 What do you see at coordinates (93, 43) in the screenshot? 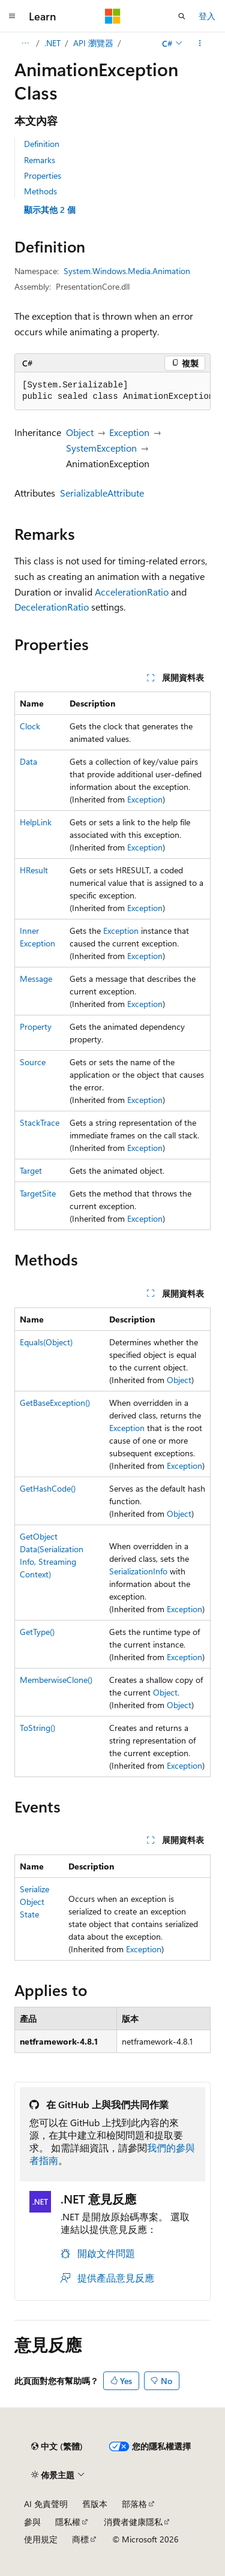
I see `API 瀏覽器` at bounding box center [93, 43].